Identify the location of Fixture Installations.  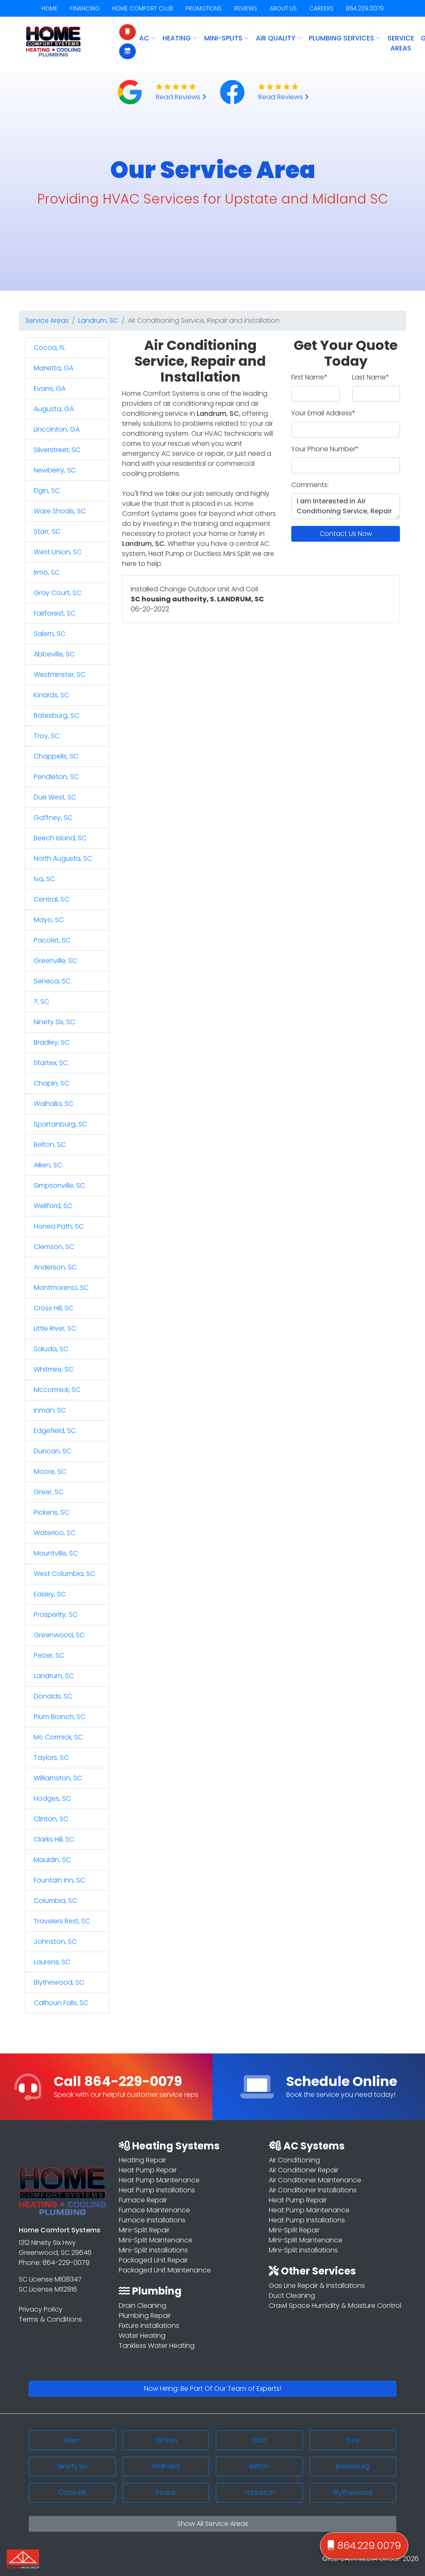
(149, 2325).